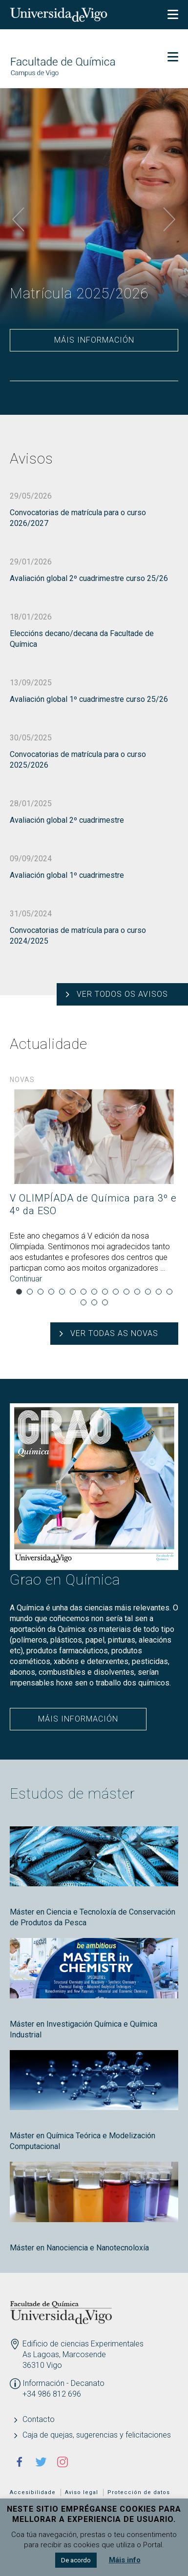 The width and height of the screenshot is (188, 2576). What do you see at coordinates (30, 1292) in the screenshot?
I see `2 [tab]` at bounding box center [30, 1292].